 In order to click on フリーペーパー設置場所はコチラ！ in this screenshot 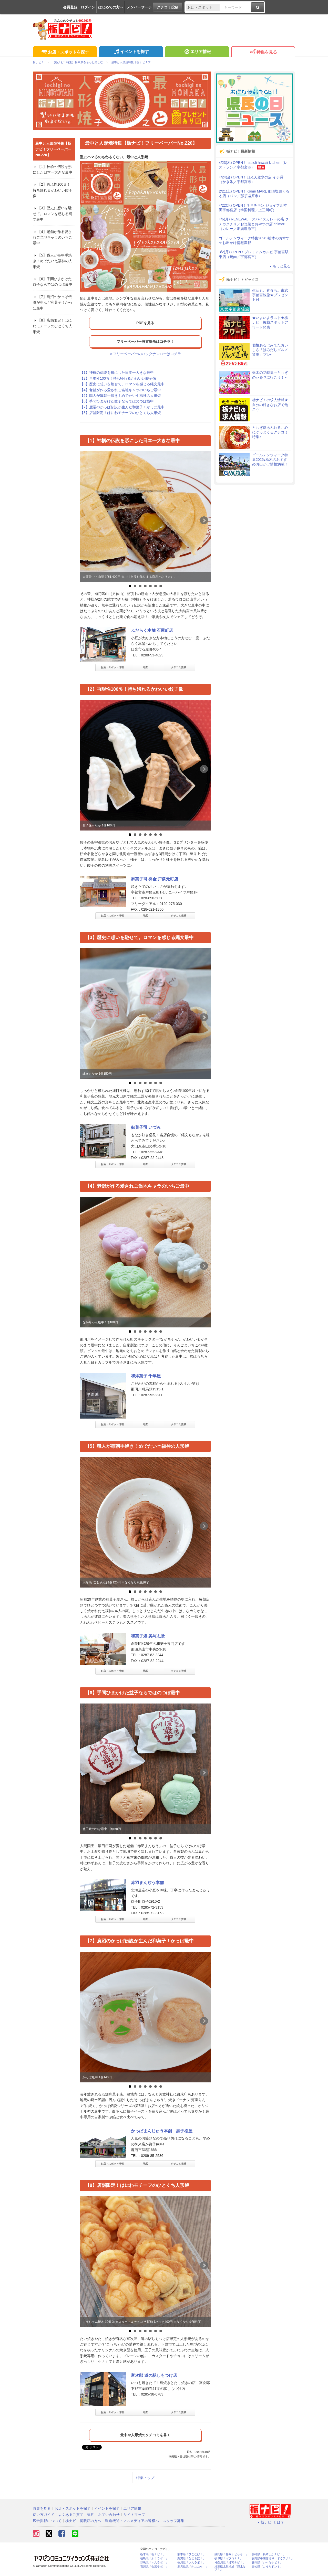, I will do `click(145, 341)`.